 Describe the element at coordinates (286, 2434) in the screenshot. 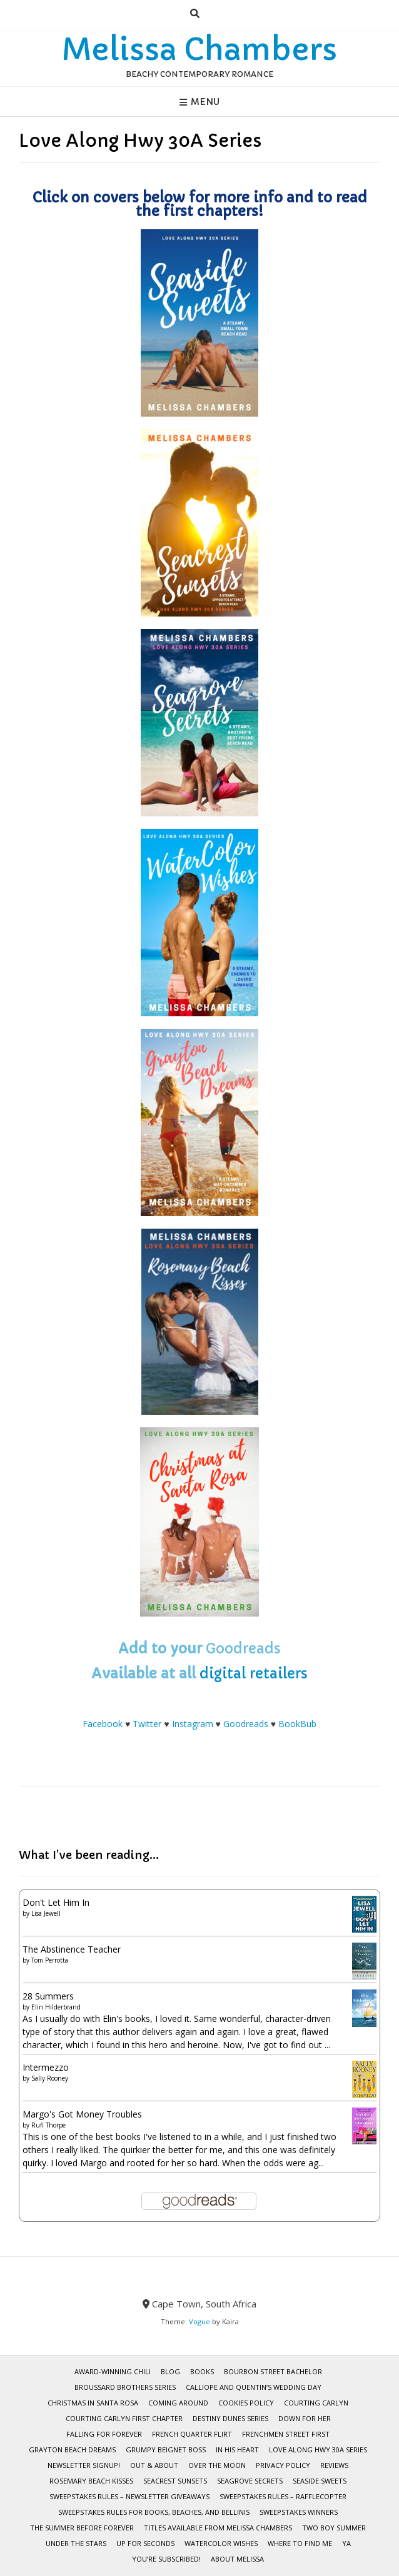

I see `Frenchmen Street First` at that location.